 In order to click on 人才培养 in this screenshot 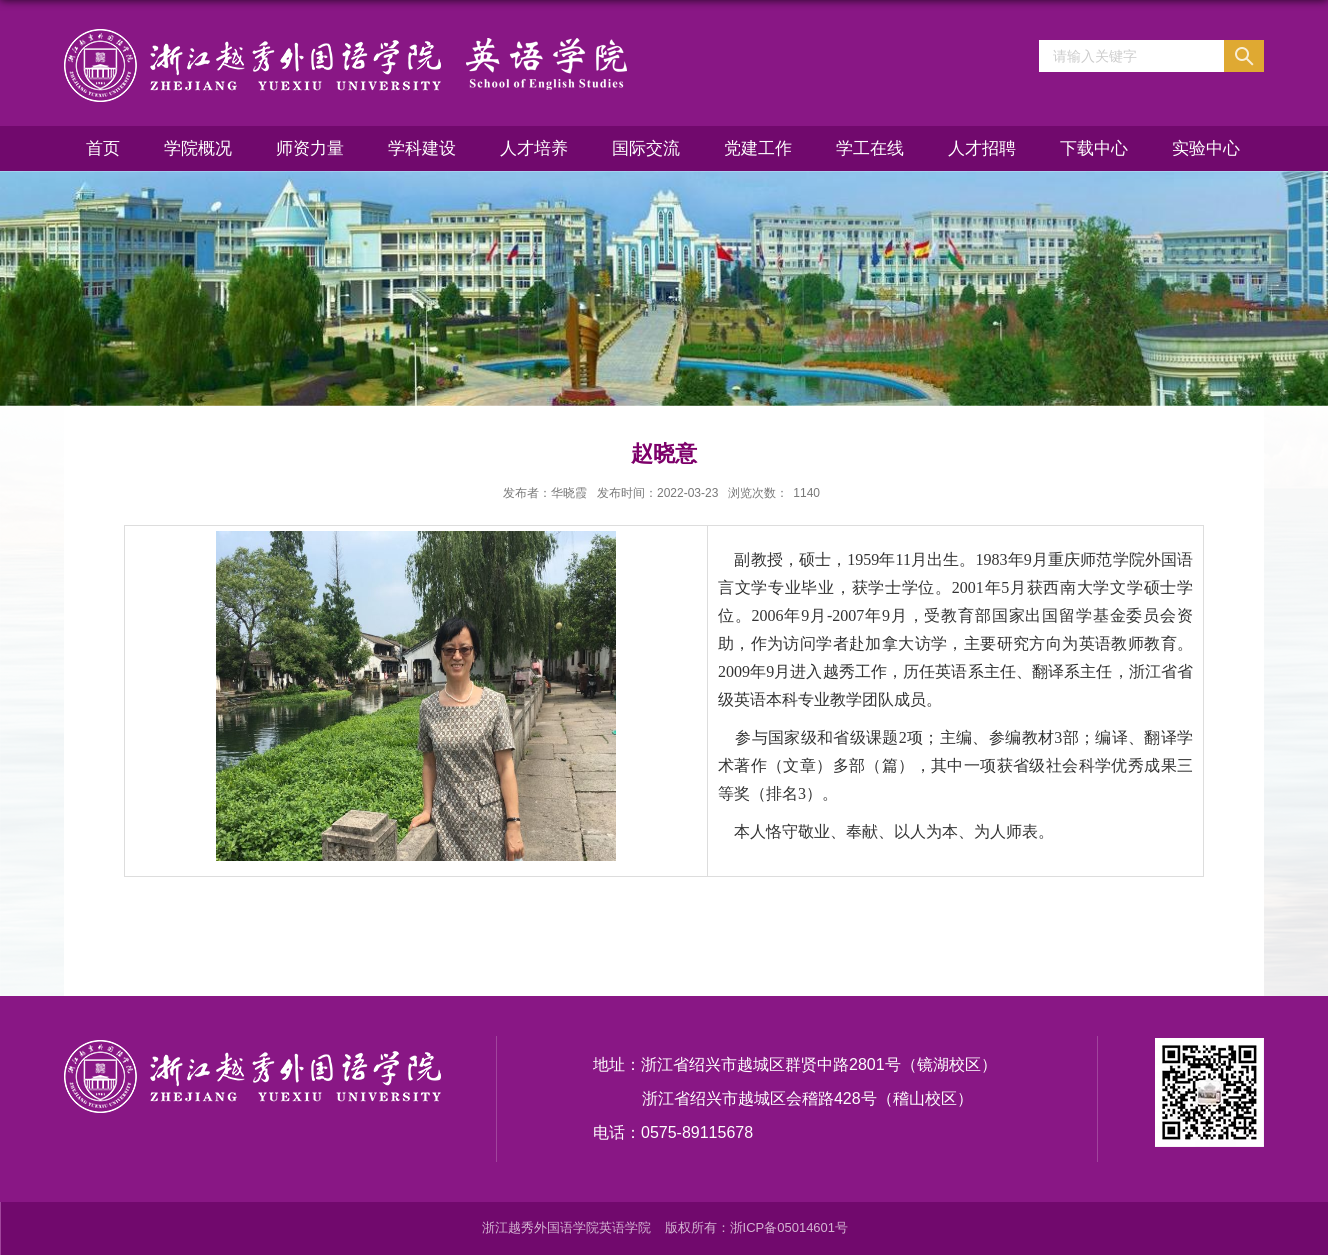, I will do `click(534, 148)`.